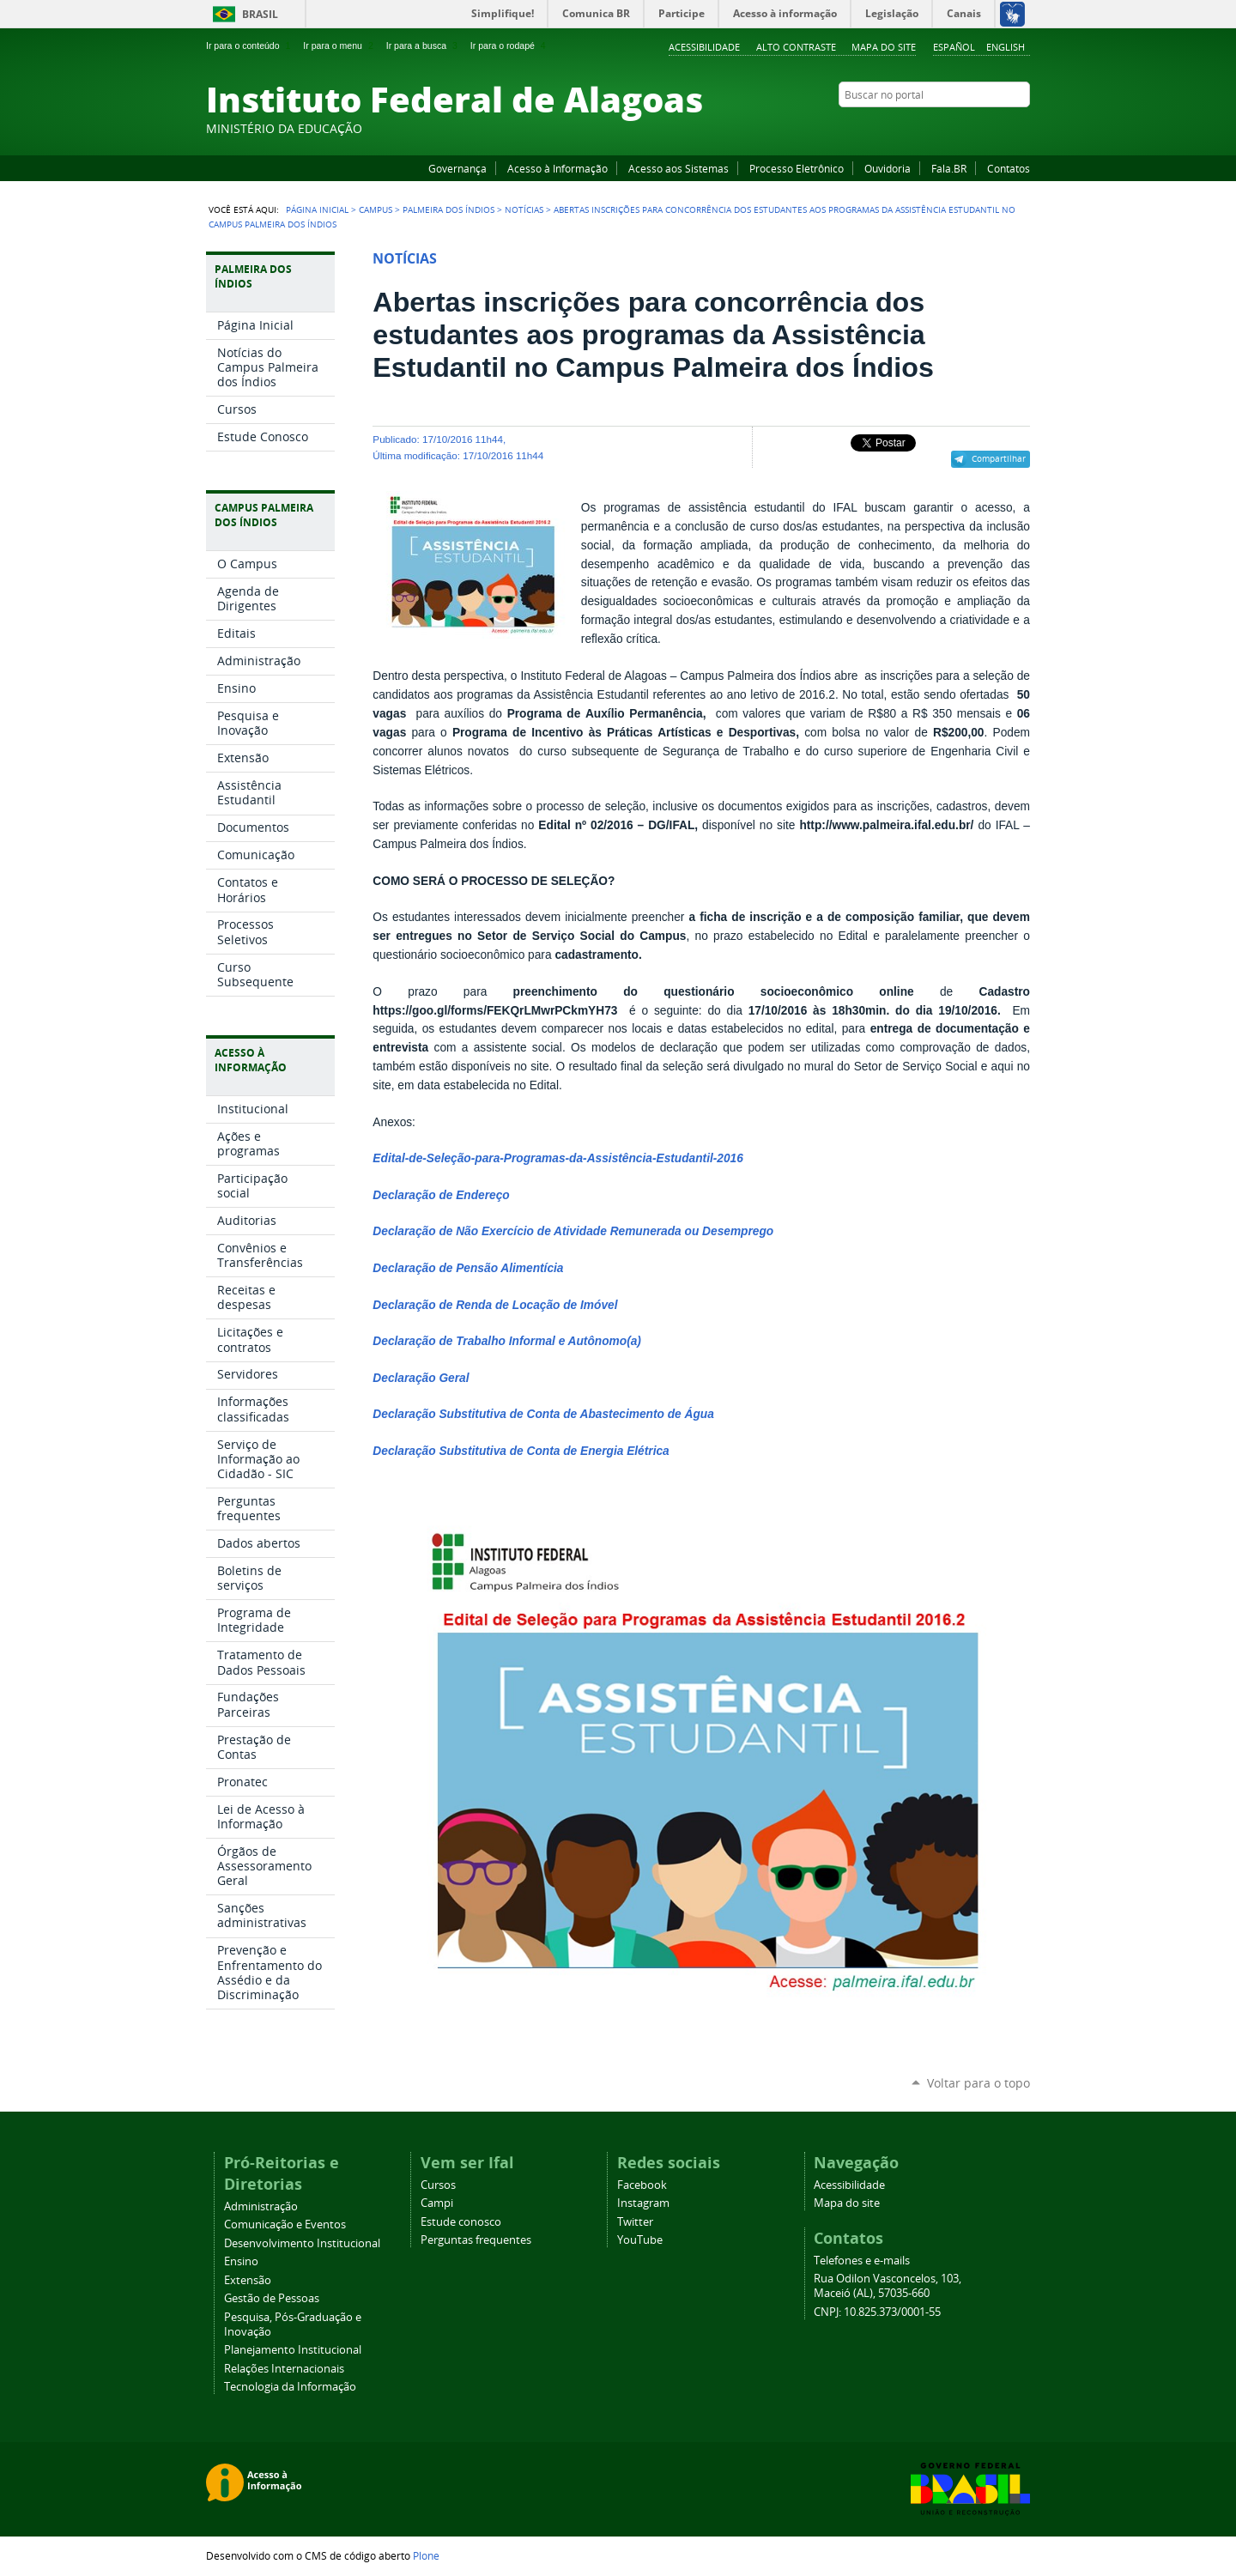  I want to click on Estude conosco, so click(461, 2222).